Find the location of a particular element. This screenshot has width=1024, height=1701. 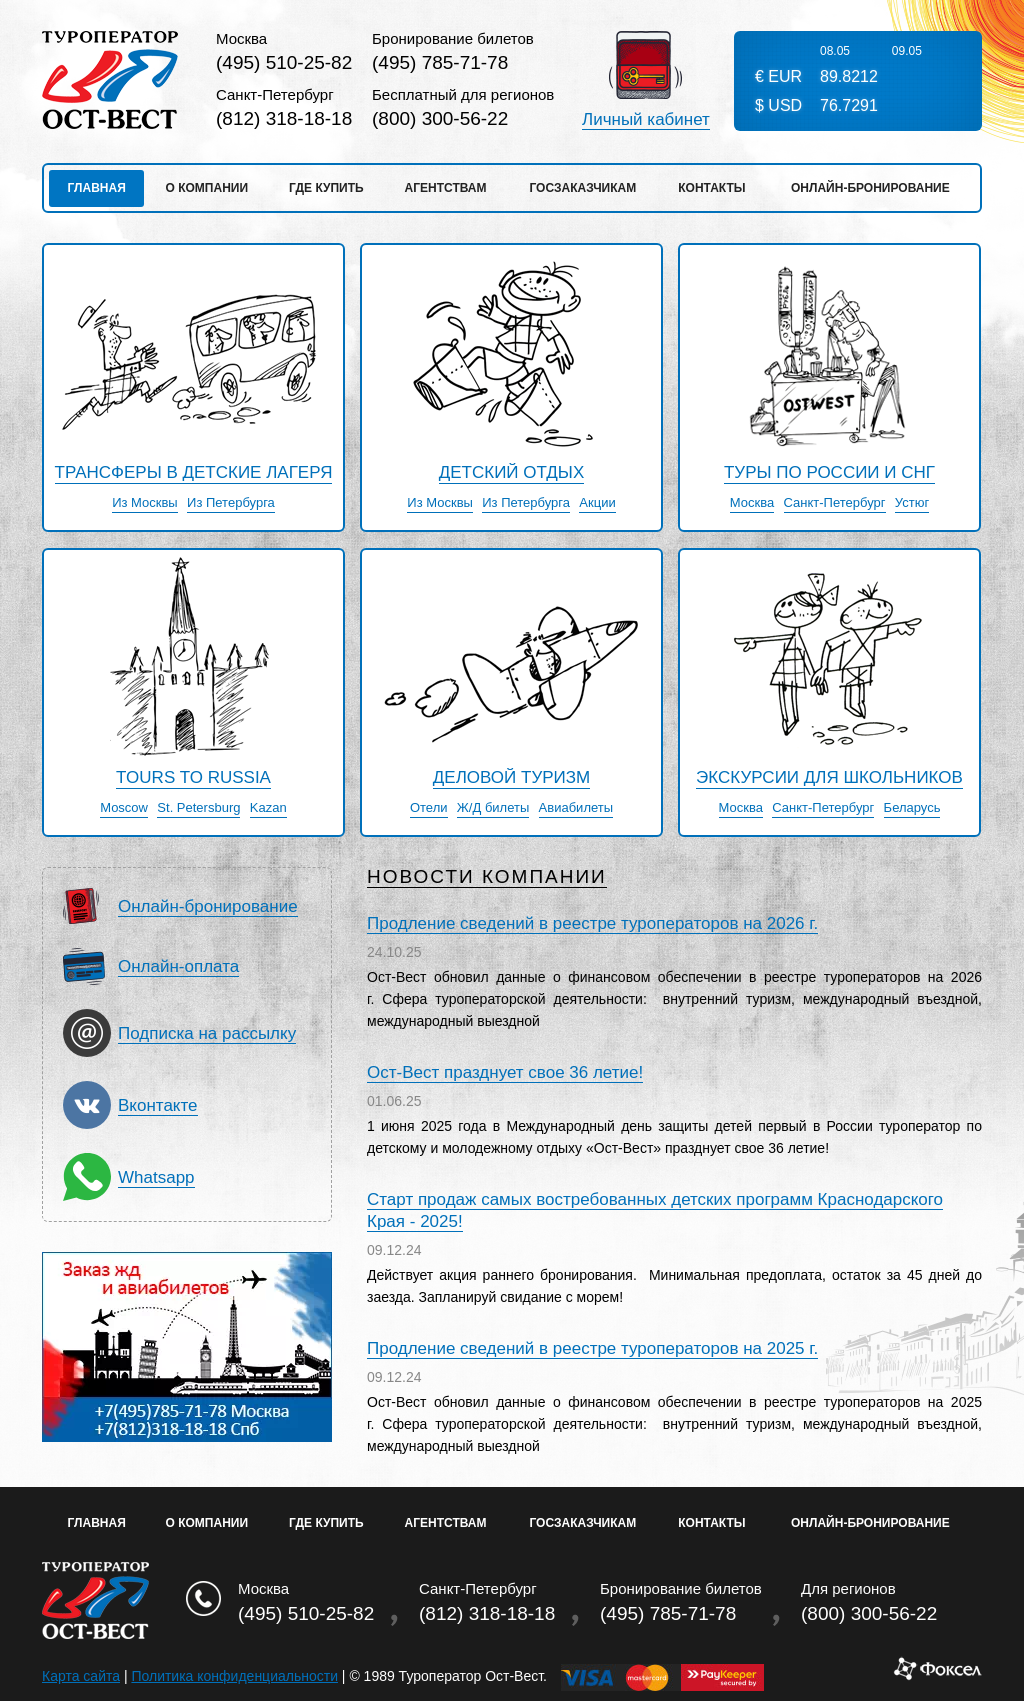

Политика конфиденциальности is located at coordinates (234, 1676).